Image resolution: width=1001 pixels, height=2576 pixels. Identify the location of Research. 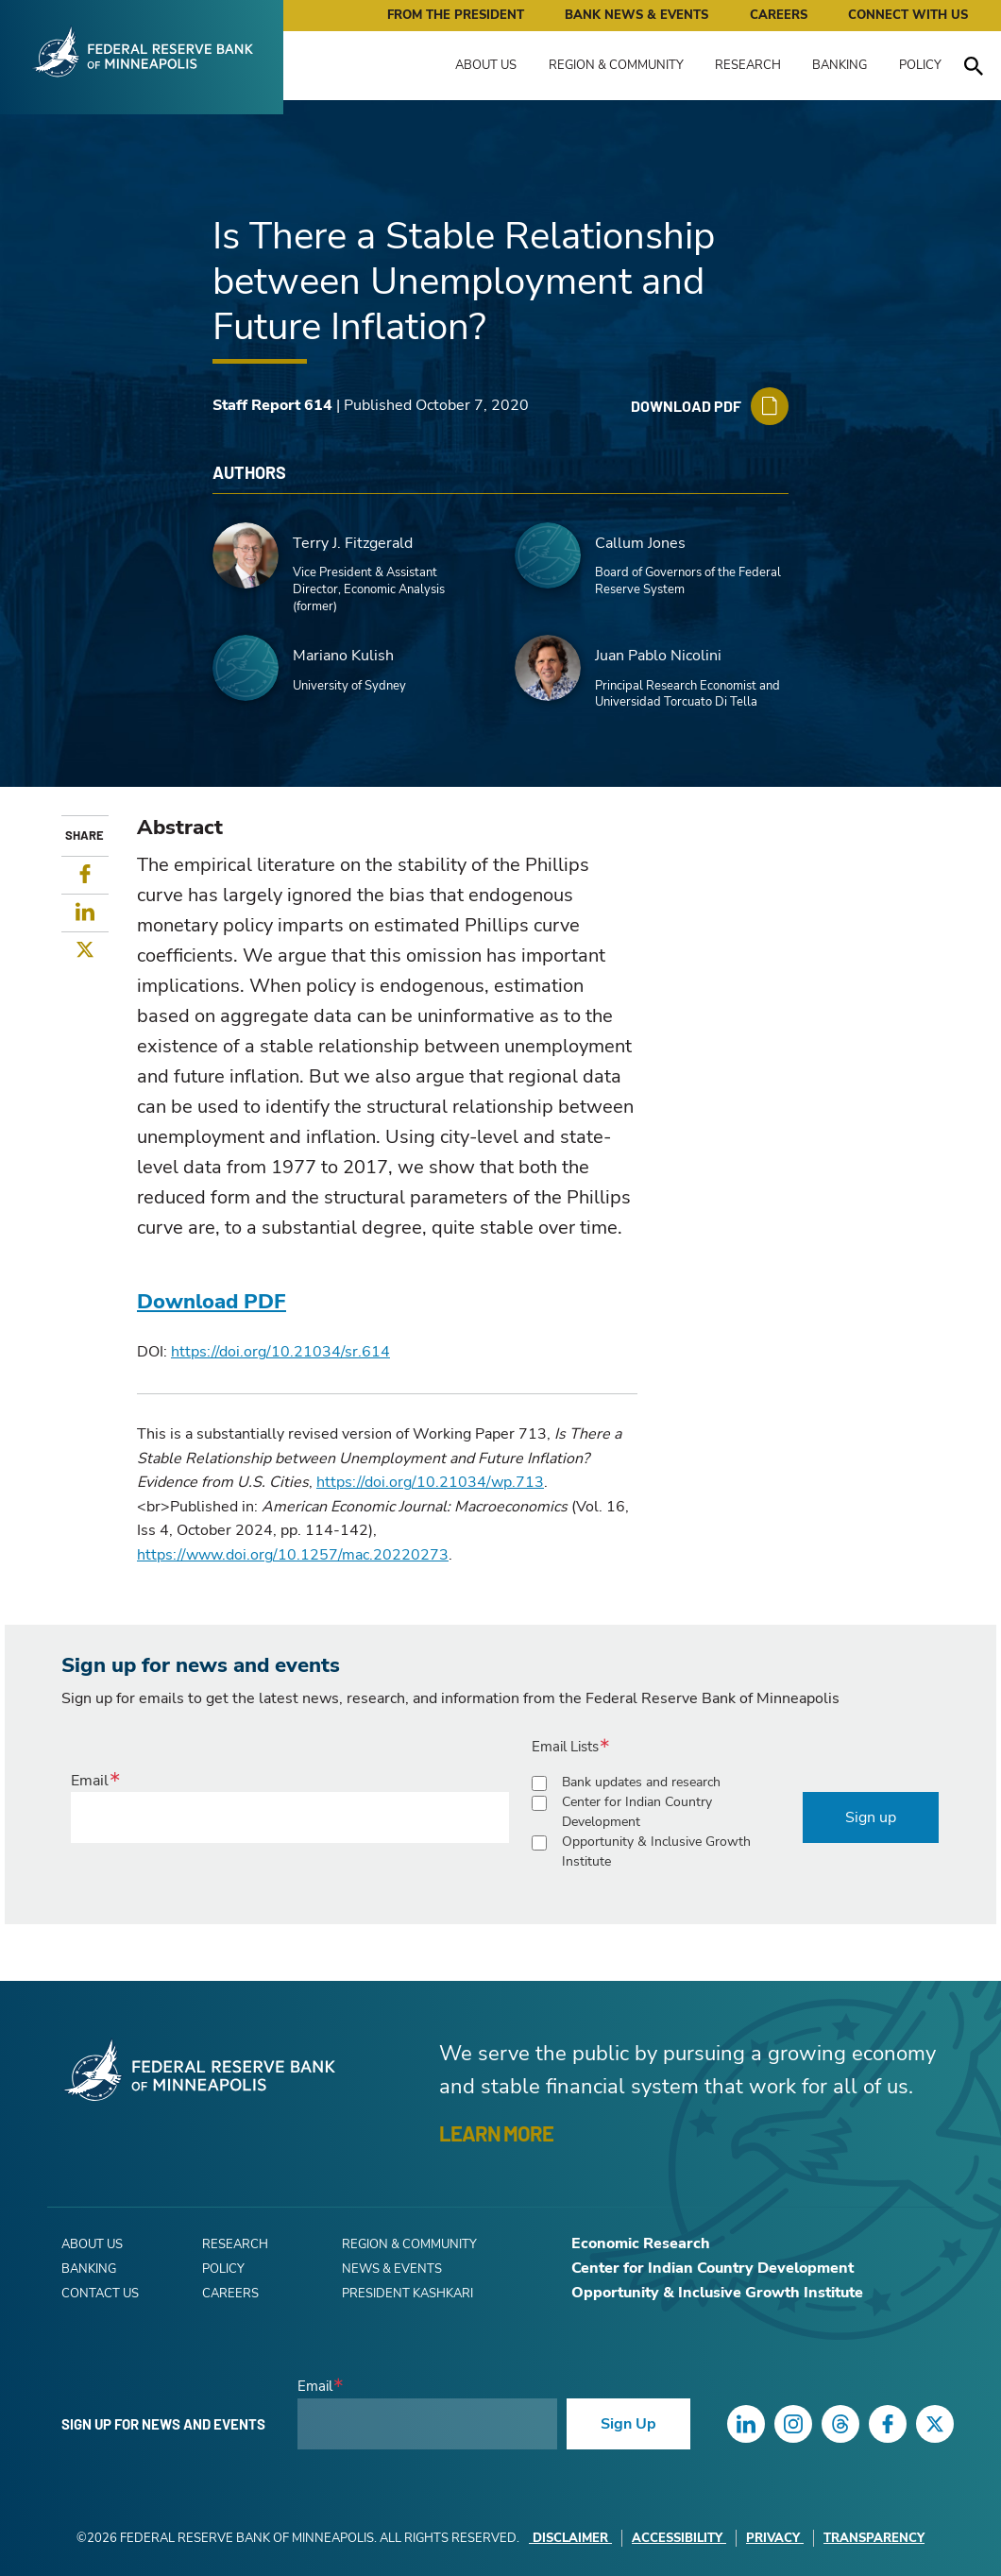
(748, 65).